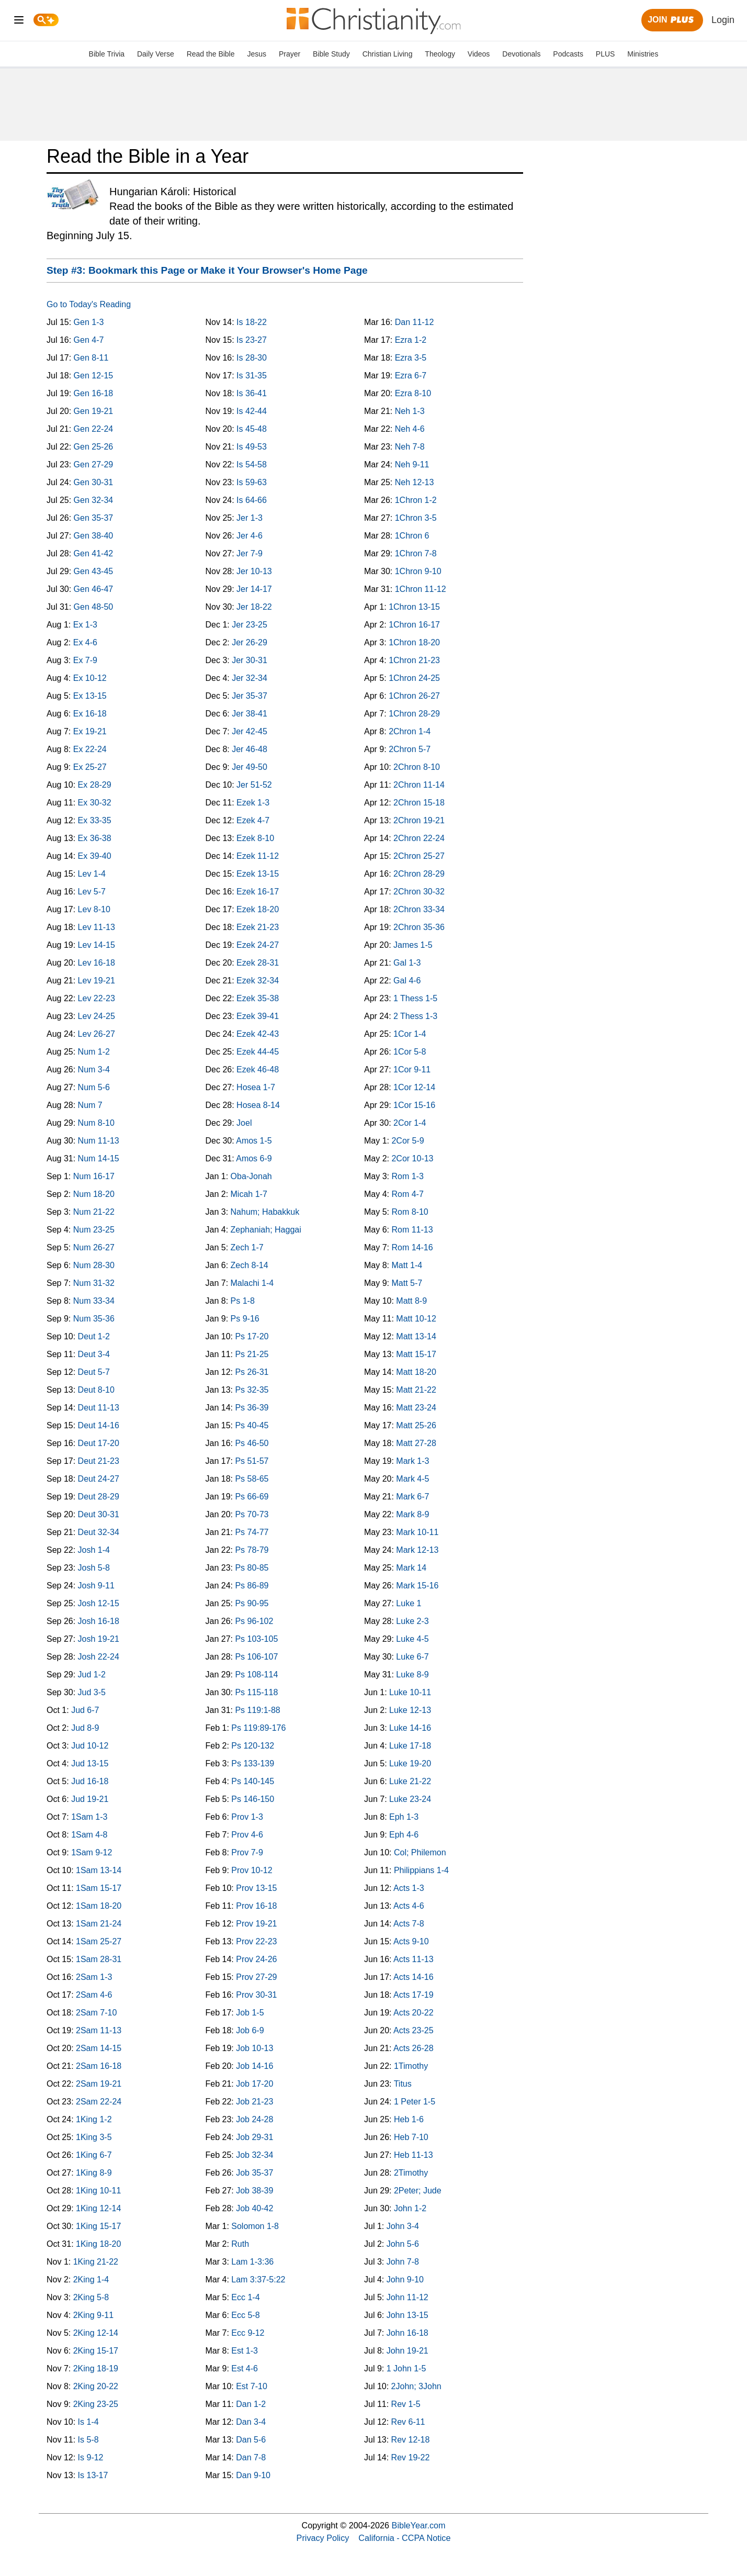 This screenshot has width=747, height=2576. Describe the element at coordinates (94, 2137) in the screenshot. I see `1King 3-5` at that location.